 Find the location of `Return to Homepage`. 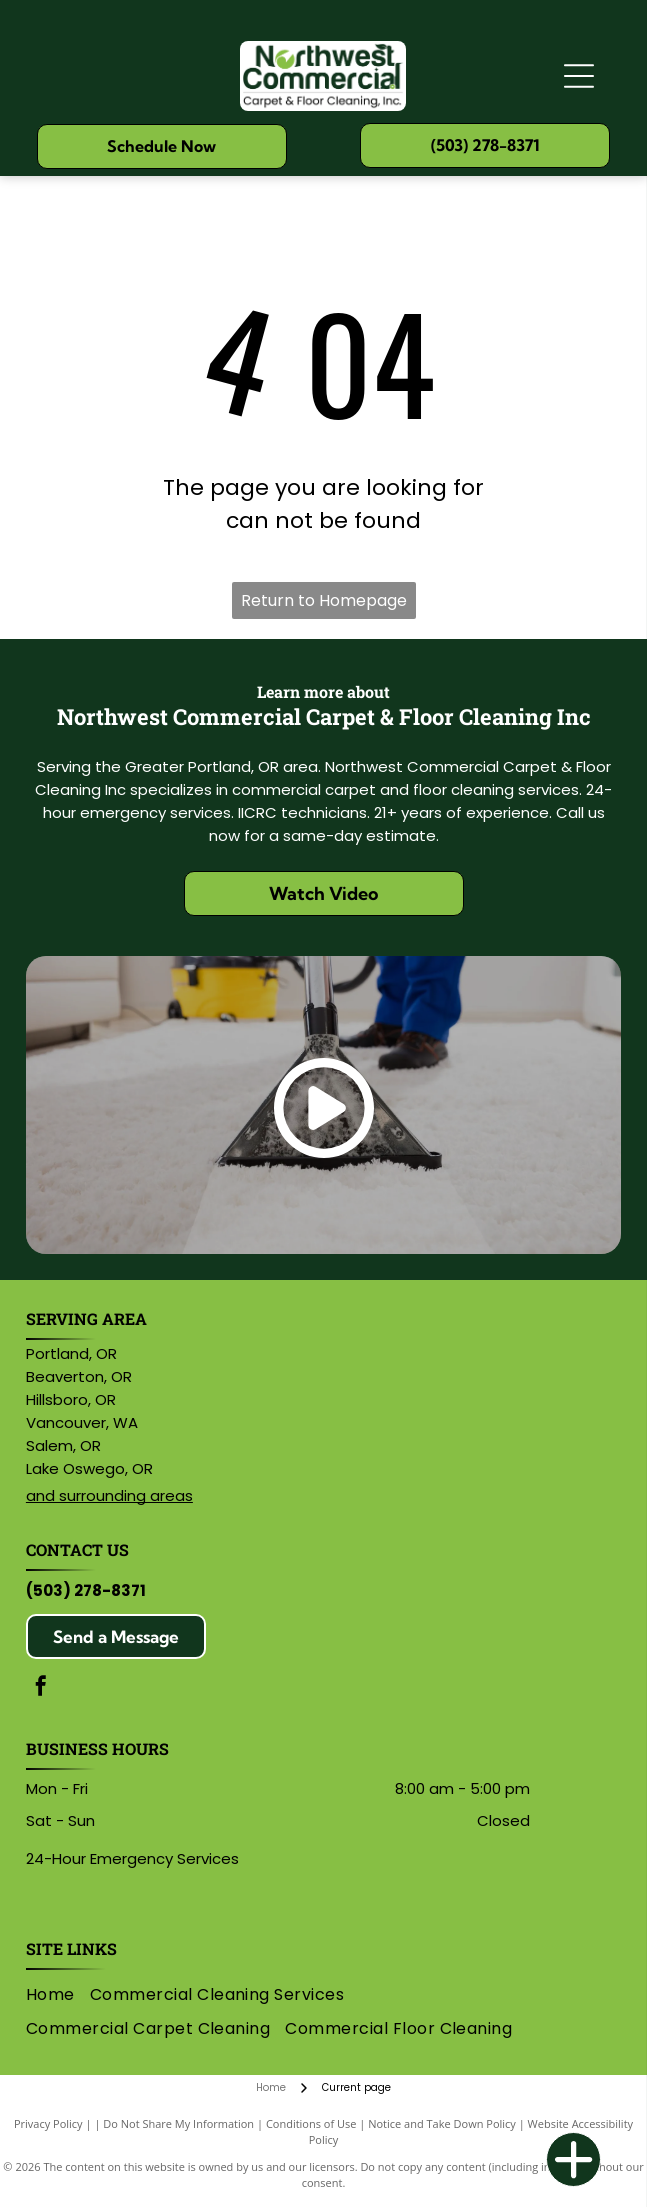

Return to Homepage is located at coordinates (324, 600).